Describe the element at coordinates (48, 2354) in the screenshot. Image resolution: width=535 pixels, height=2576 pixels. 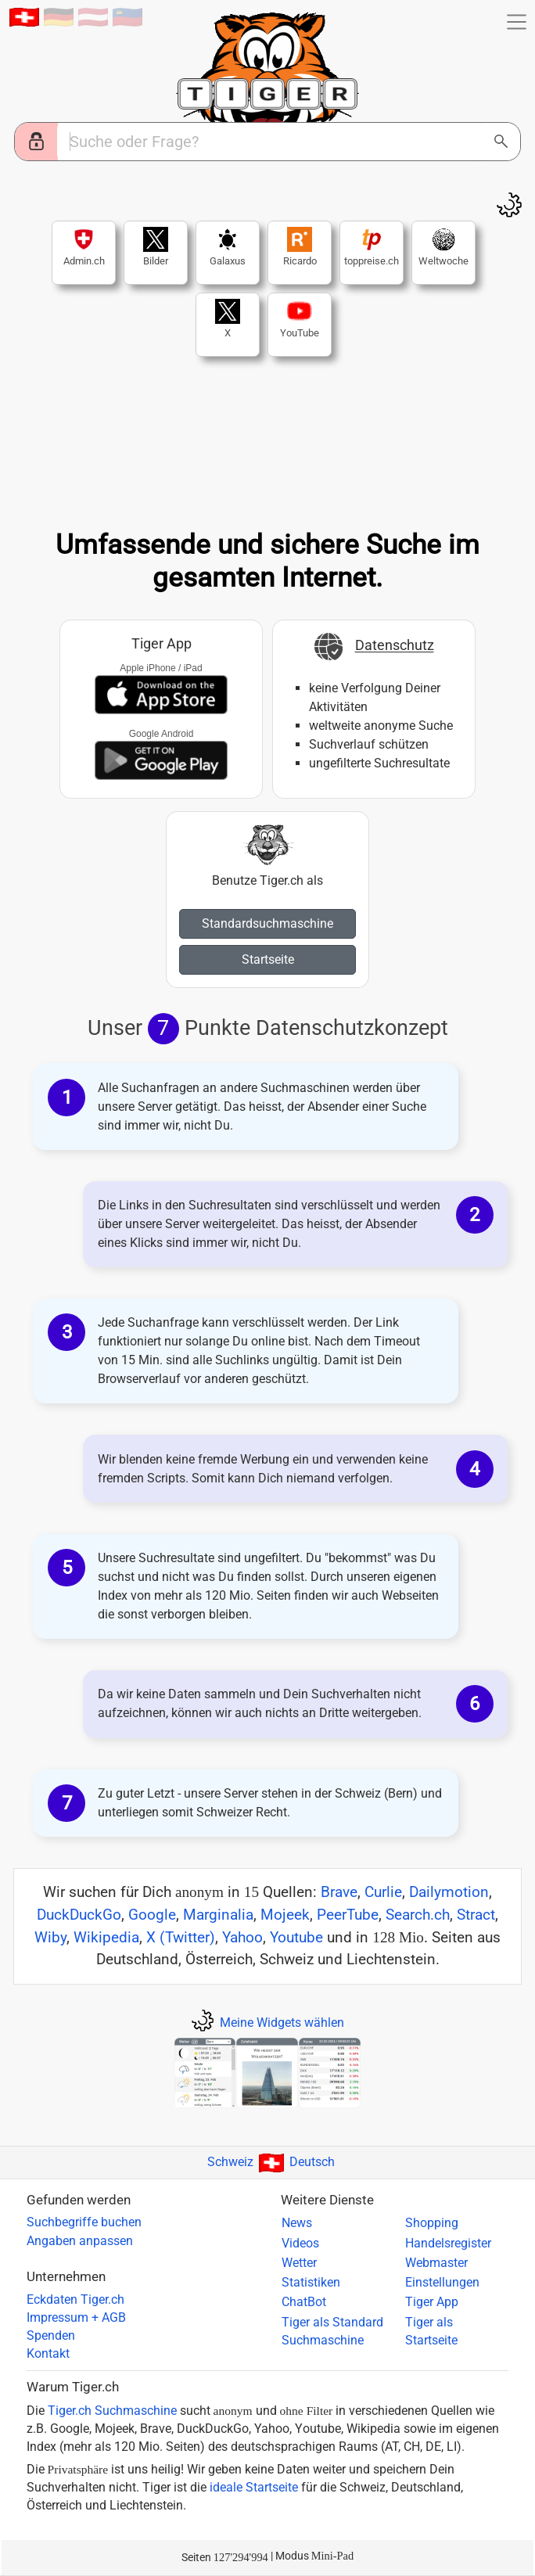
I see `Kontakt` at that location.